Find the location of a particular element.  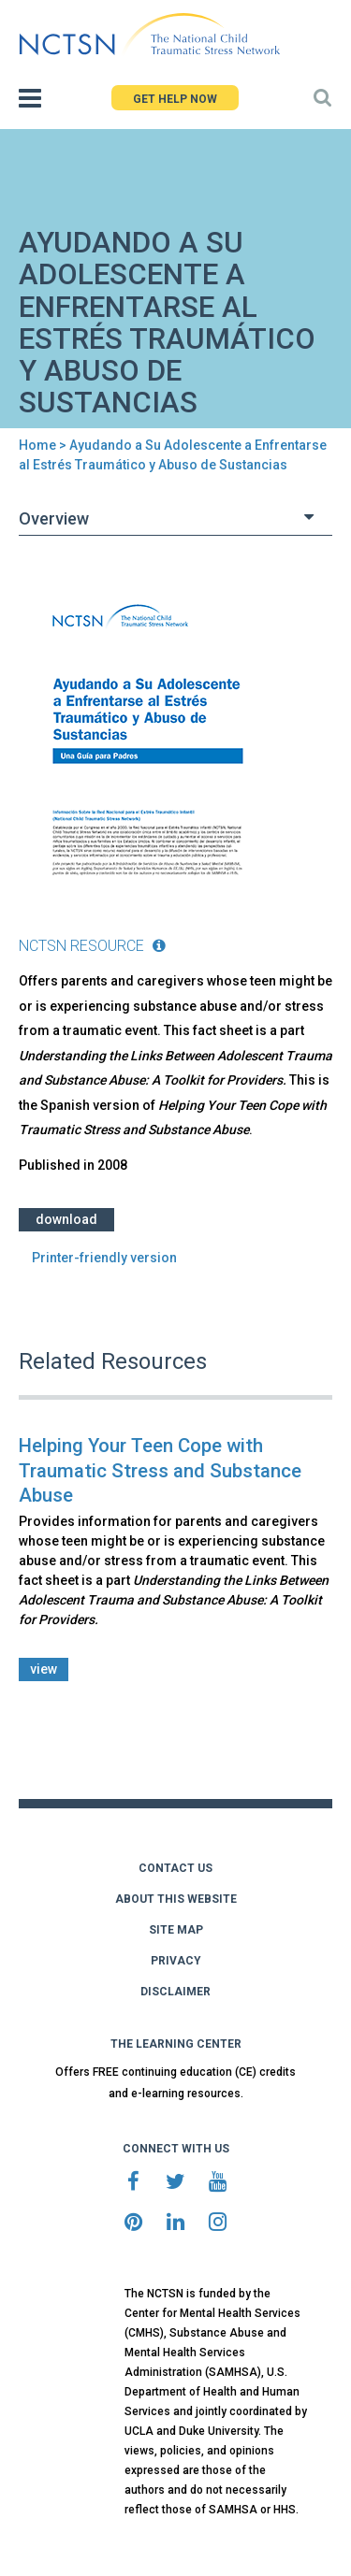

CONTACT US is located at coordinates (175, 1868).